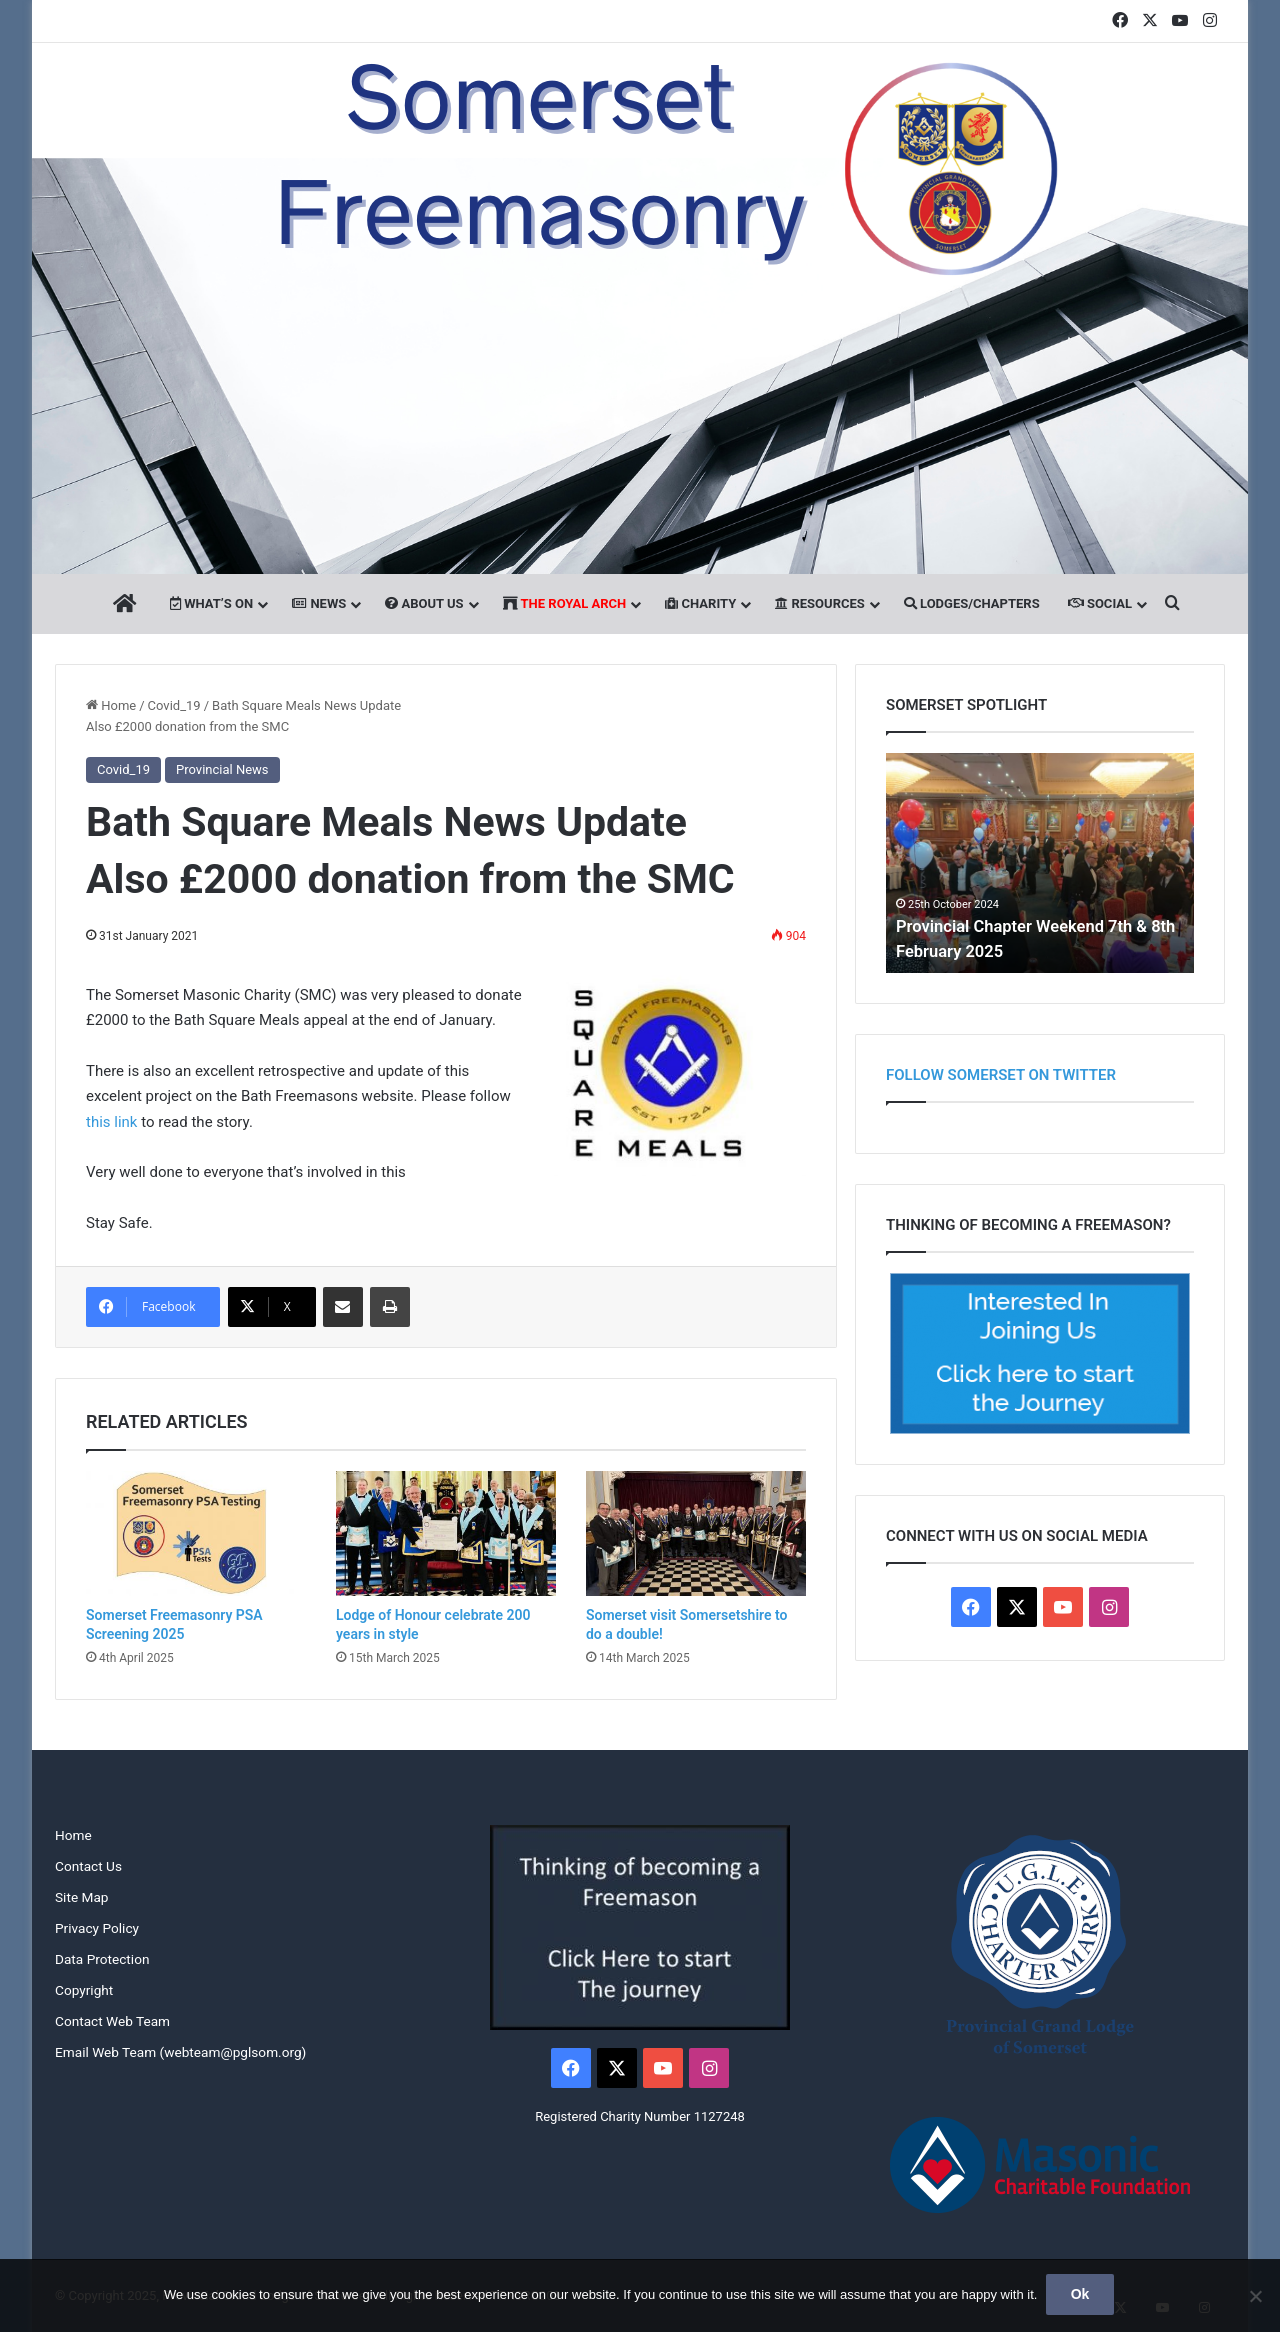  Describe the element at coordinates (1040, 863) in the screenshot. I see `[option]` at that location.